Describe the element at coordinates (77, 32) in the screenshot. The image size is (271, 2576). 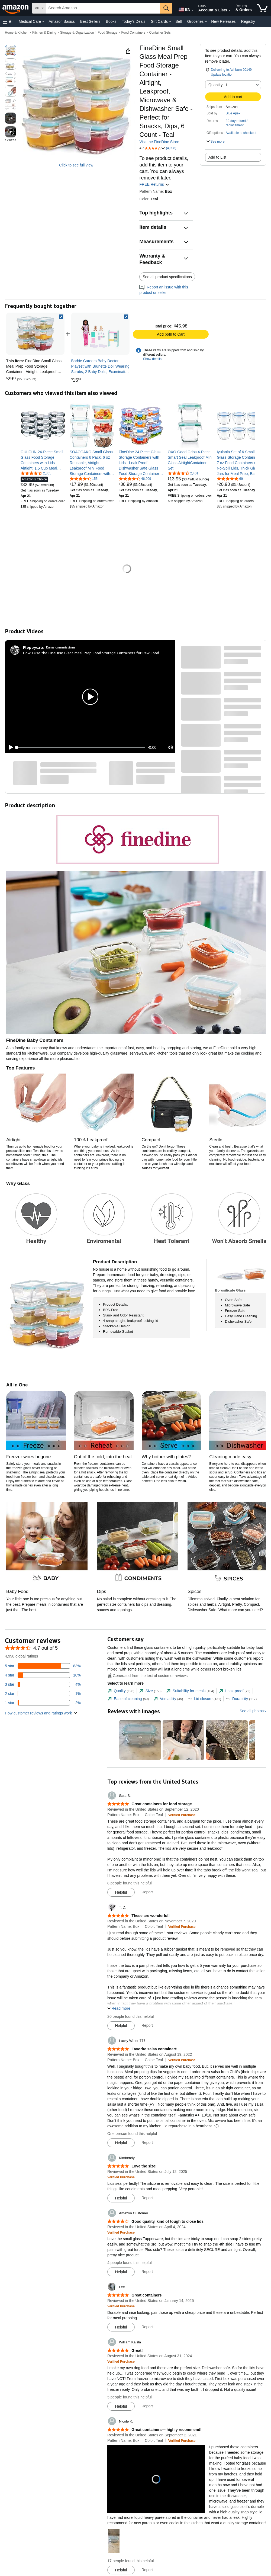
I see `Storage & Organization` at that location.